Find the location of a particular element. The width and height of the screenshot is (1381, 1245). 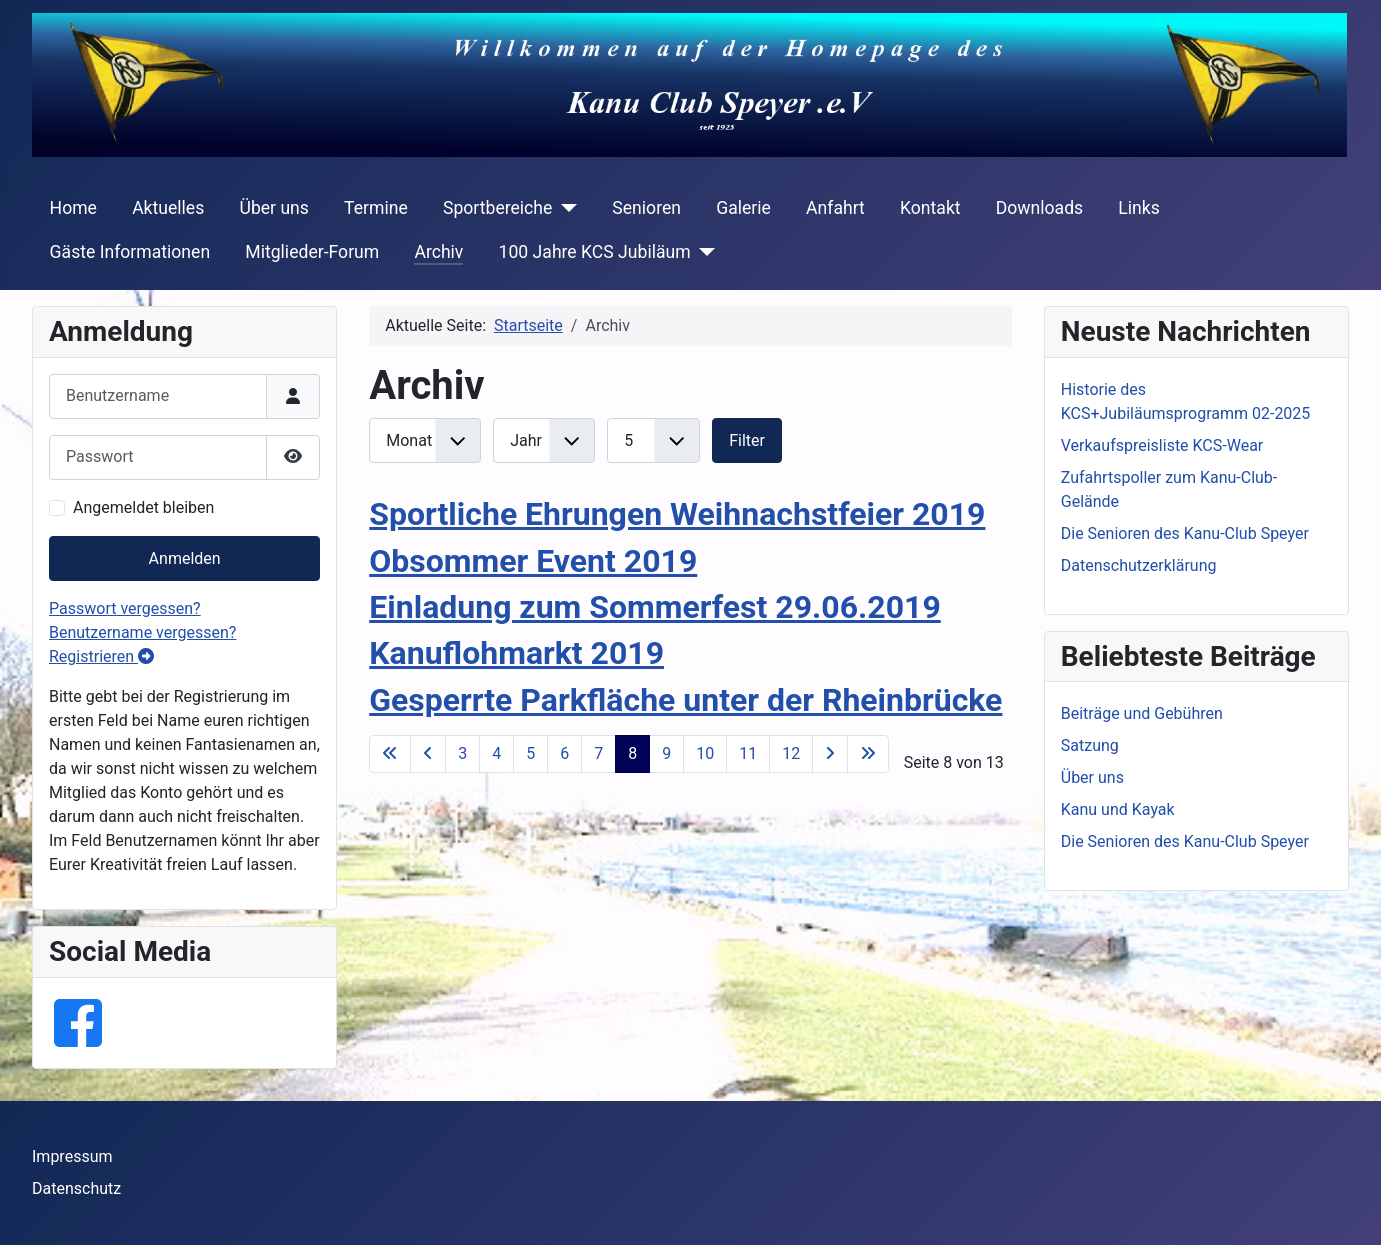

4 [Gehe zur Seite 4] is located at coordinates (496, 753).